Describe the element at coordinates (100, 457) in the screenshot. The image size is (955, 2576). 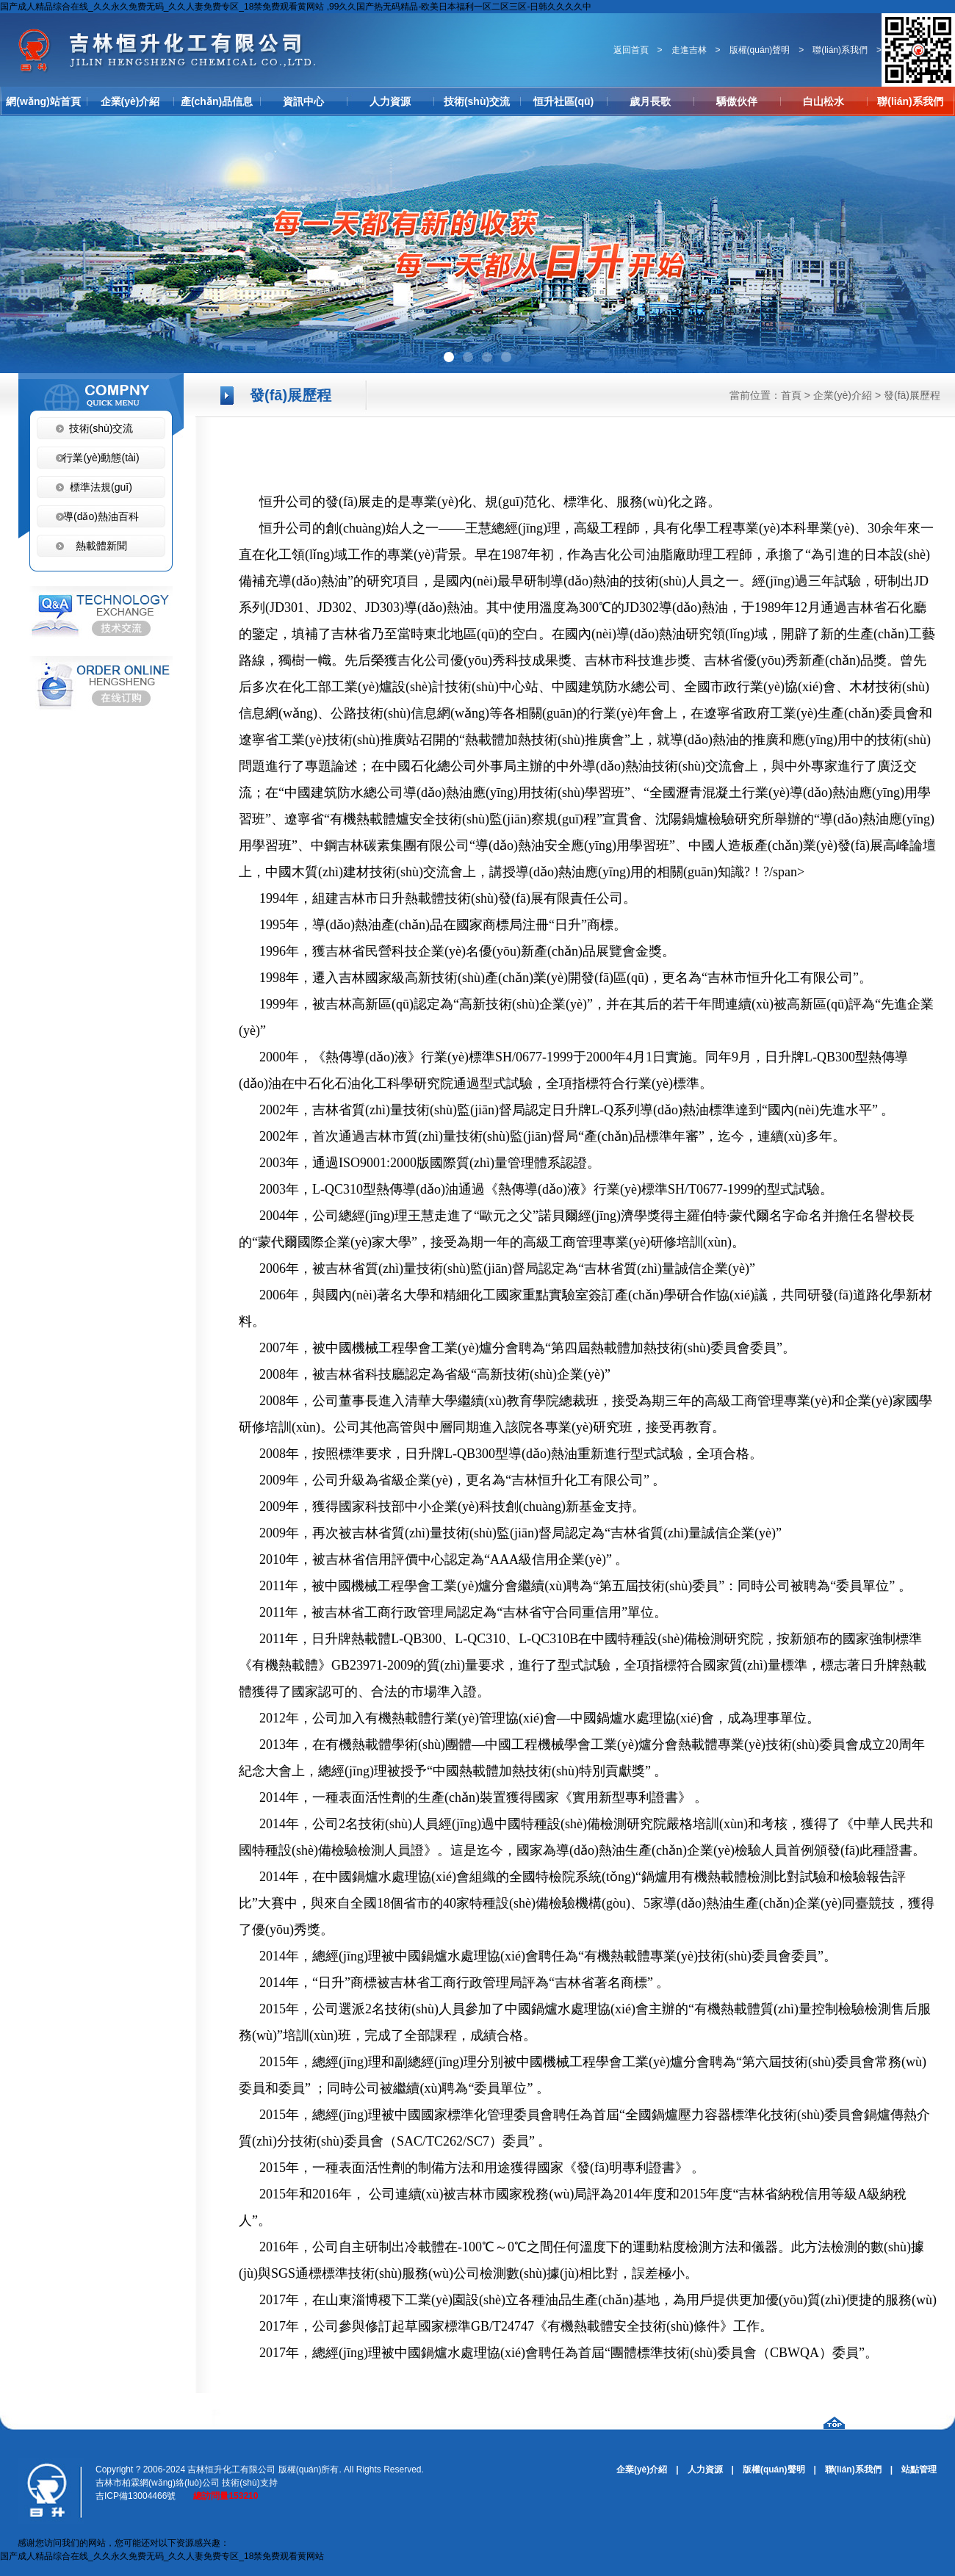
I see `行業(yè)動態(tài)` at that location.